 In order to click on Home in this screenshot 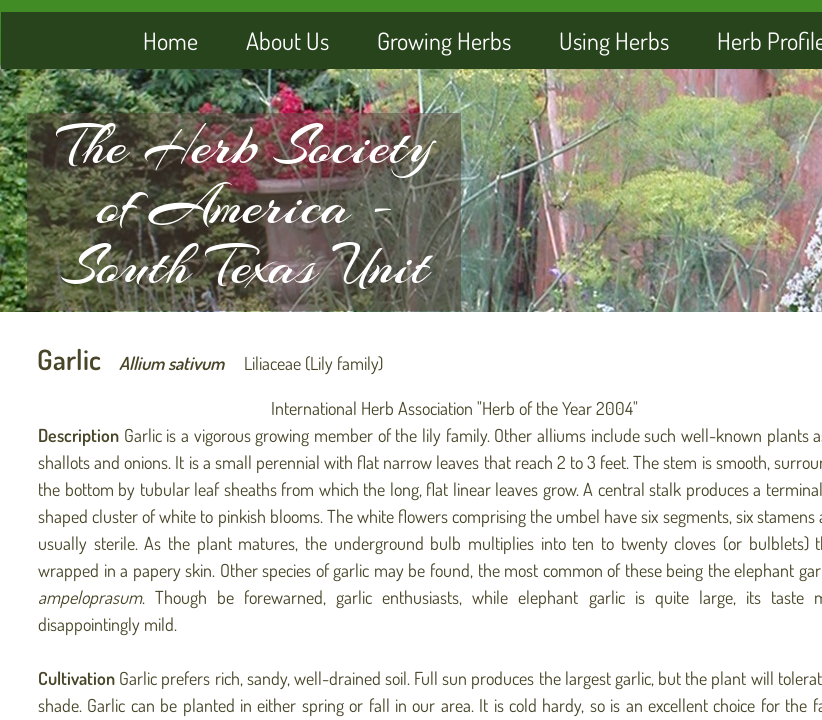, I will do `click(170, 40)`.